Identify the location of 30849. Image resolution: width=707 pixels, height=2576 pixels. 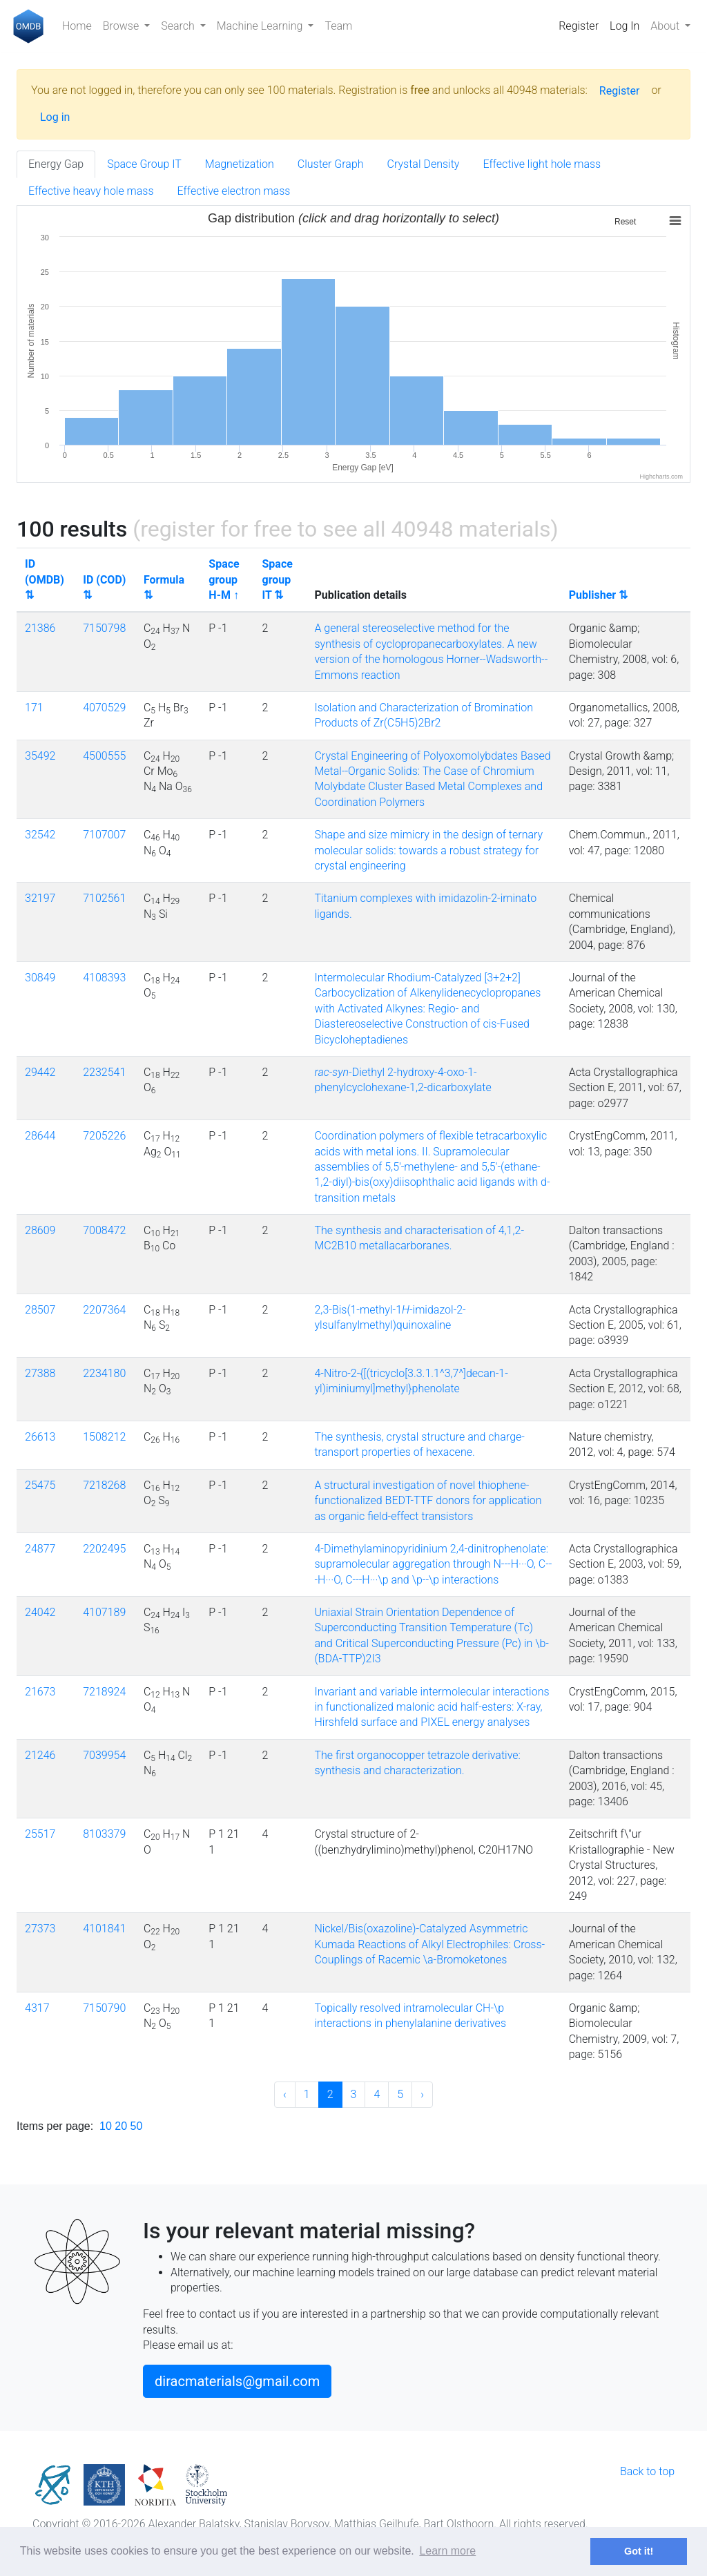
(40, 977).